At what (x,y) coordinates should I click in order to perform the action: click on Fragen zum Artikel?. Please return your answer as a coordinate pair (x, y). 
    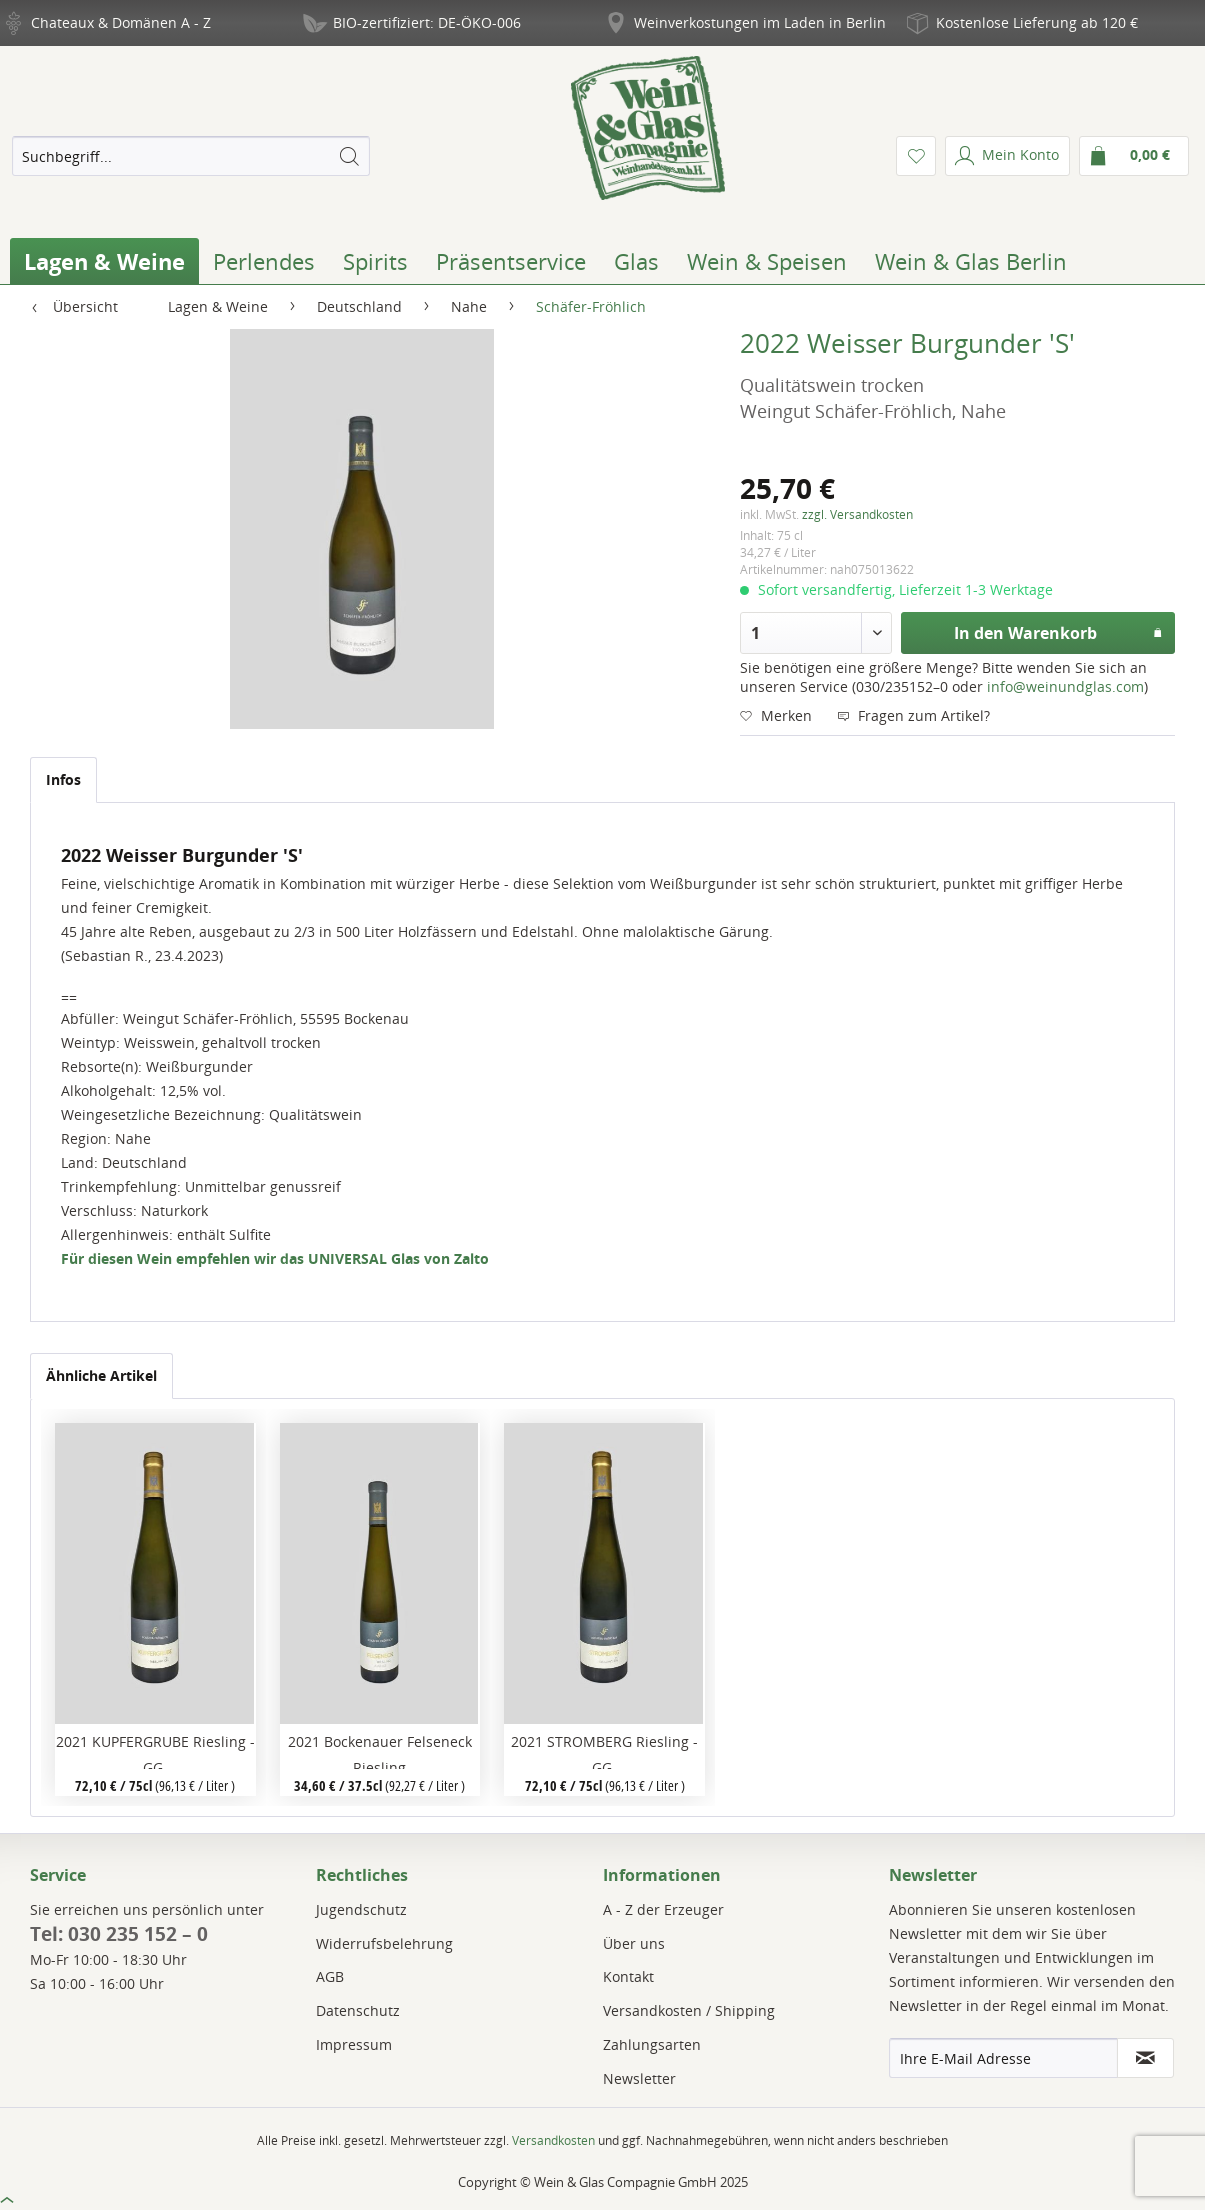
    Looking at the image, I should click on (913, 715).